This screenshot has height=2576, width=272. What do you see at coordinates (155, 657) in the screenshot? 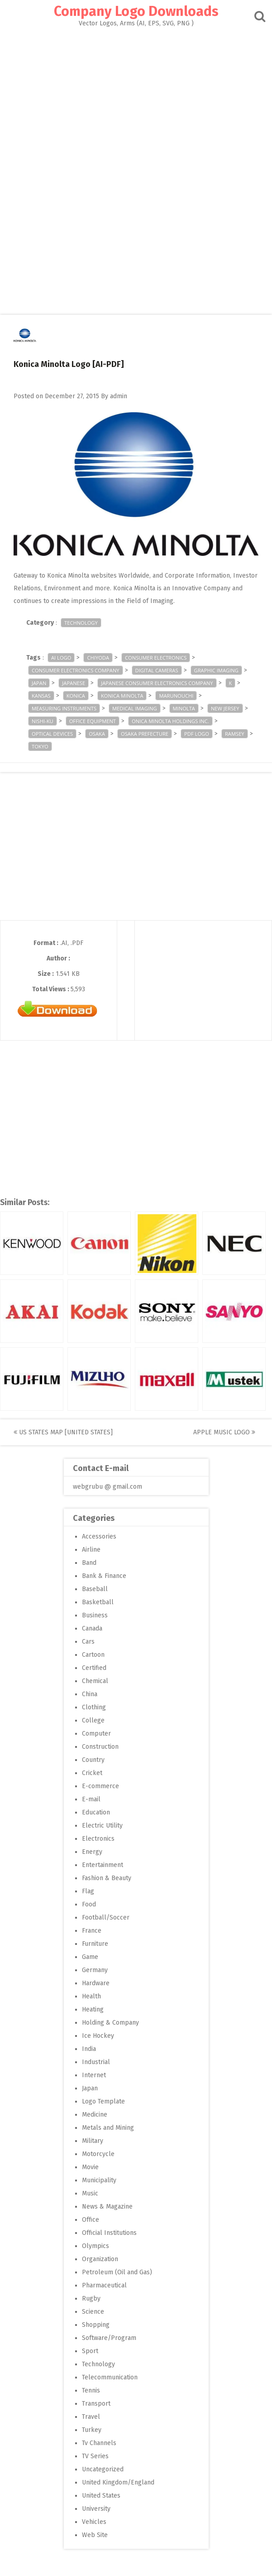
I see `consumer electronics` at bounding box center [155, 657].